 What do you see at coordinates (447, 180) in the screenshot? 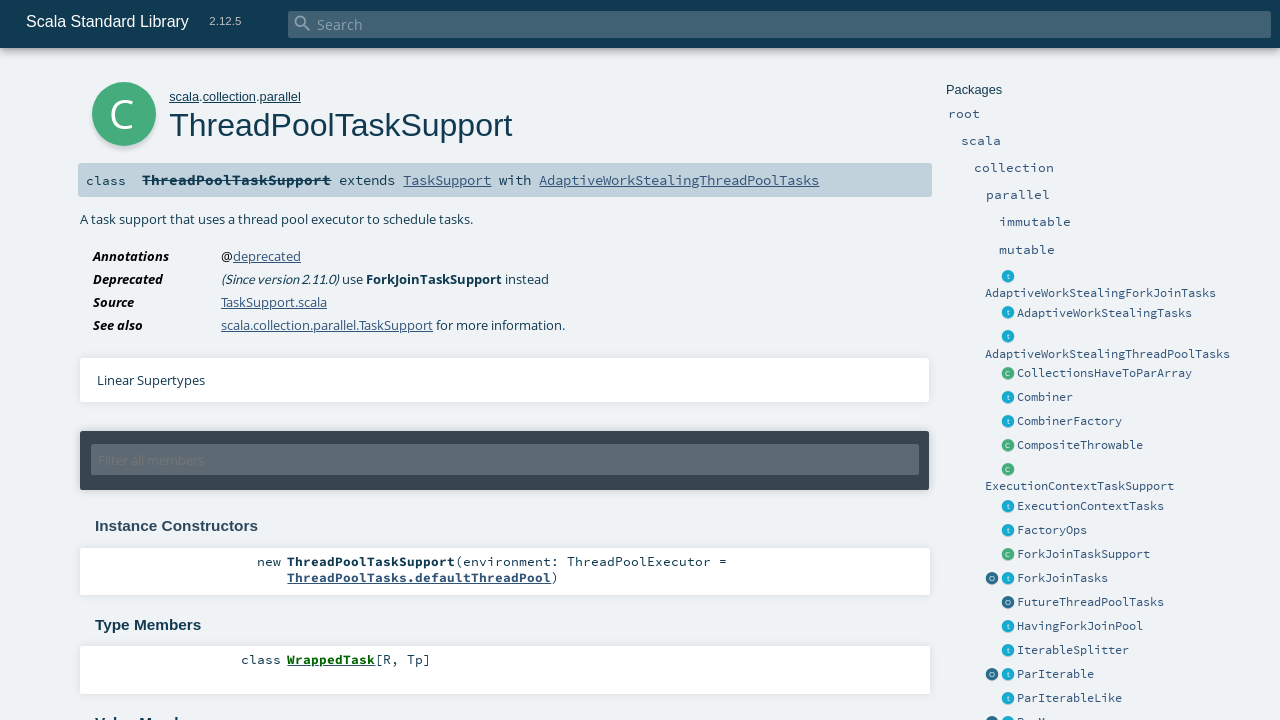
I see `TaskSupport` at bounding box center [447, 180].